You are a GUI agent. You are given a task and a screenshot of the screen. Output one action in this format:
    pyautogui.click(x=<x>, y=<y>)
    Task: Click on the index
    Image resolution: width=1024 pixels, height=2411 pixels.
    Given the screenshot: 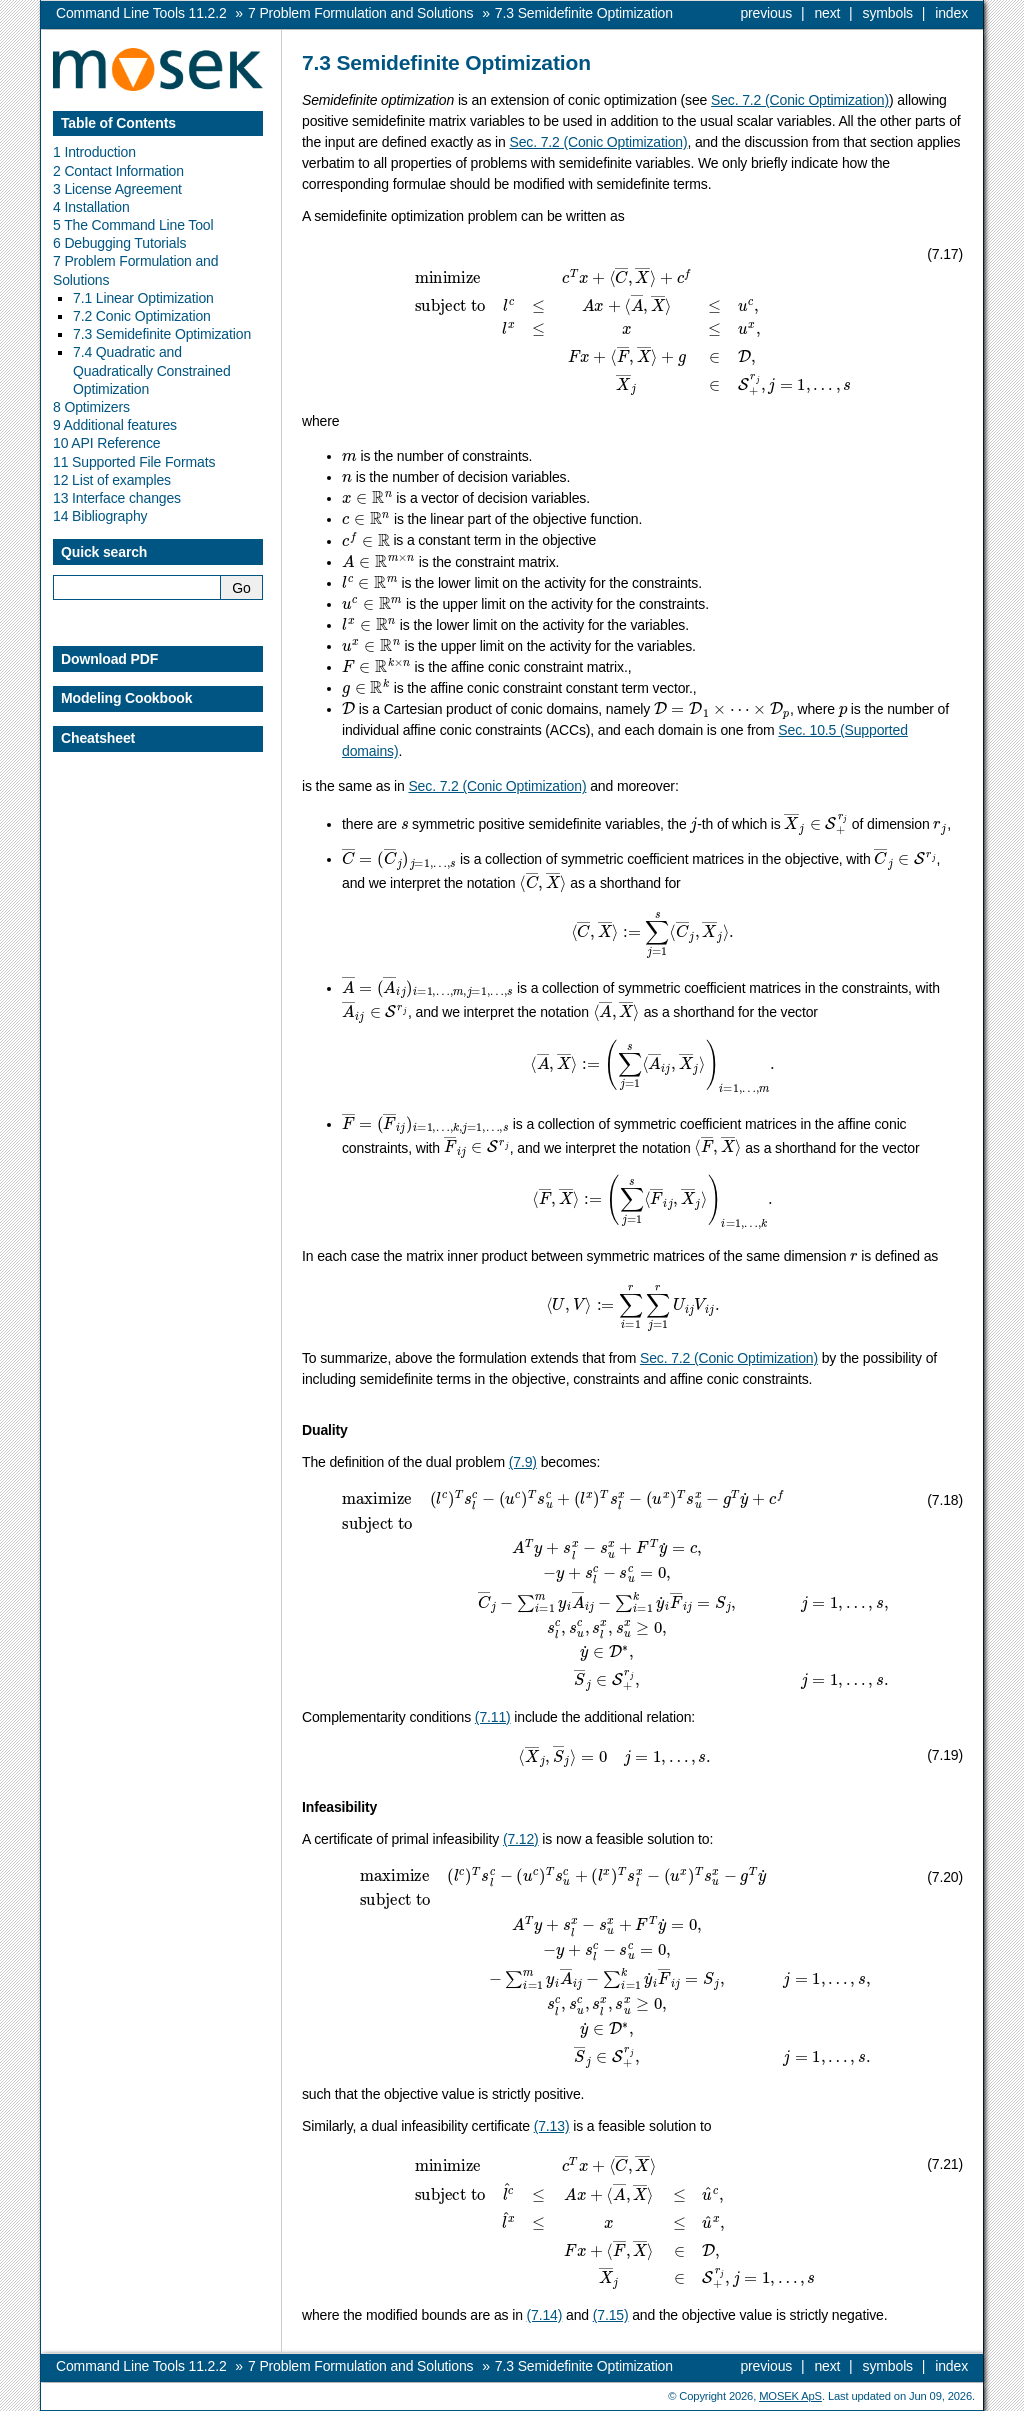 What is the action you would take?
    pyautogui.click(x=951, y=13)
    